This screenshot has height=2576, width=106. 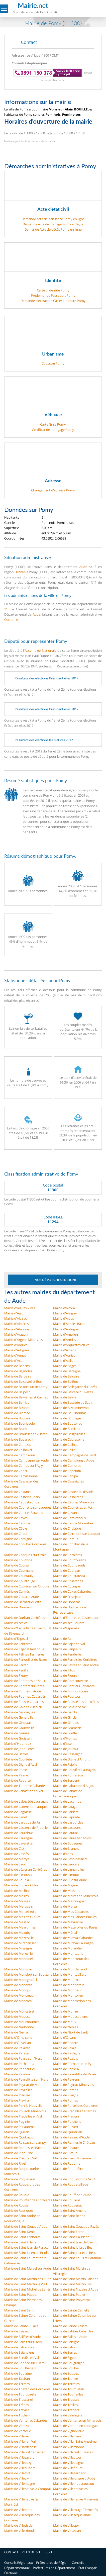 I want to click on Mairie de Brousses et Villaret, so click(x=25, y=1434).